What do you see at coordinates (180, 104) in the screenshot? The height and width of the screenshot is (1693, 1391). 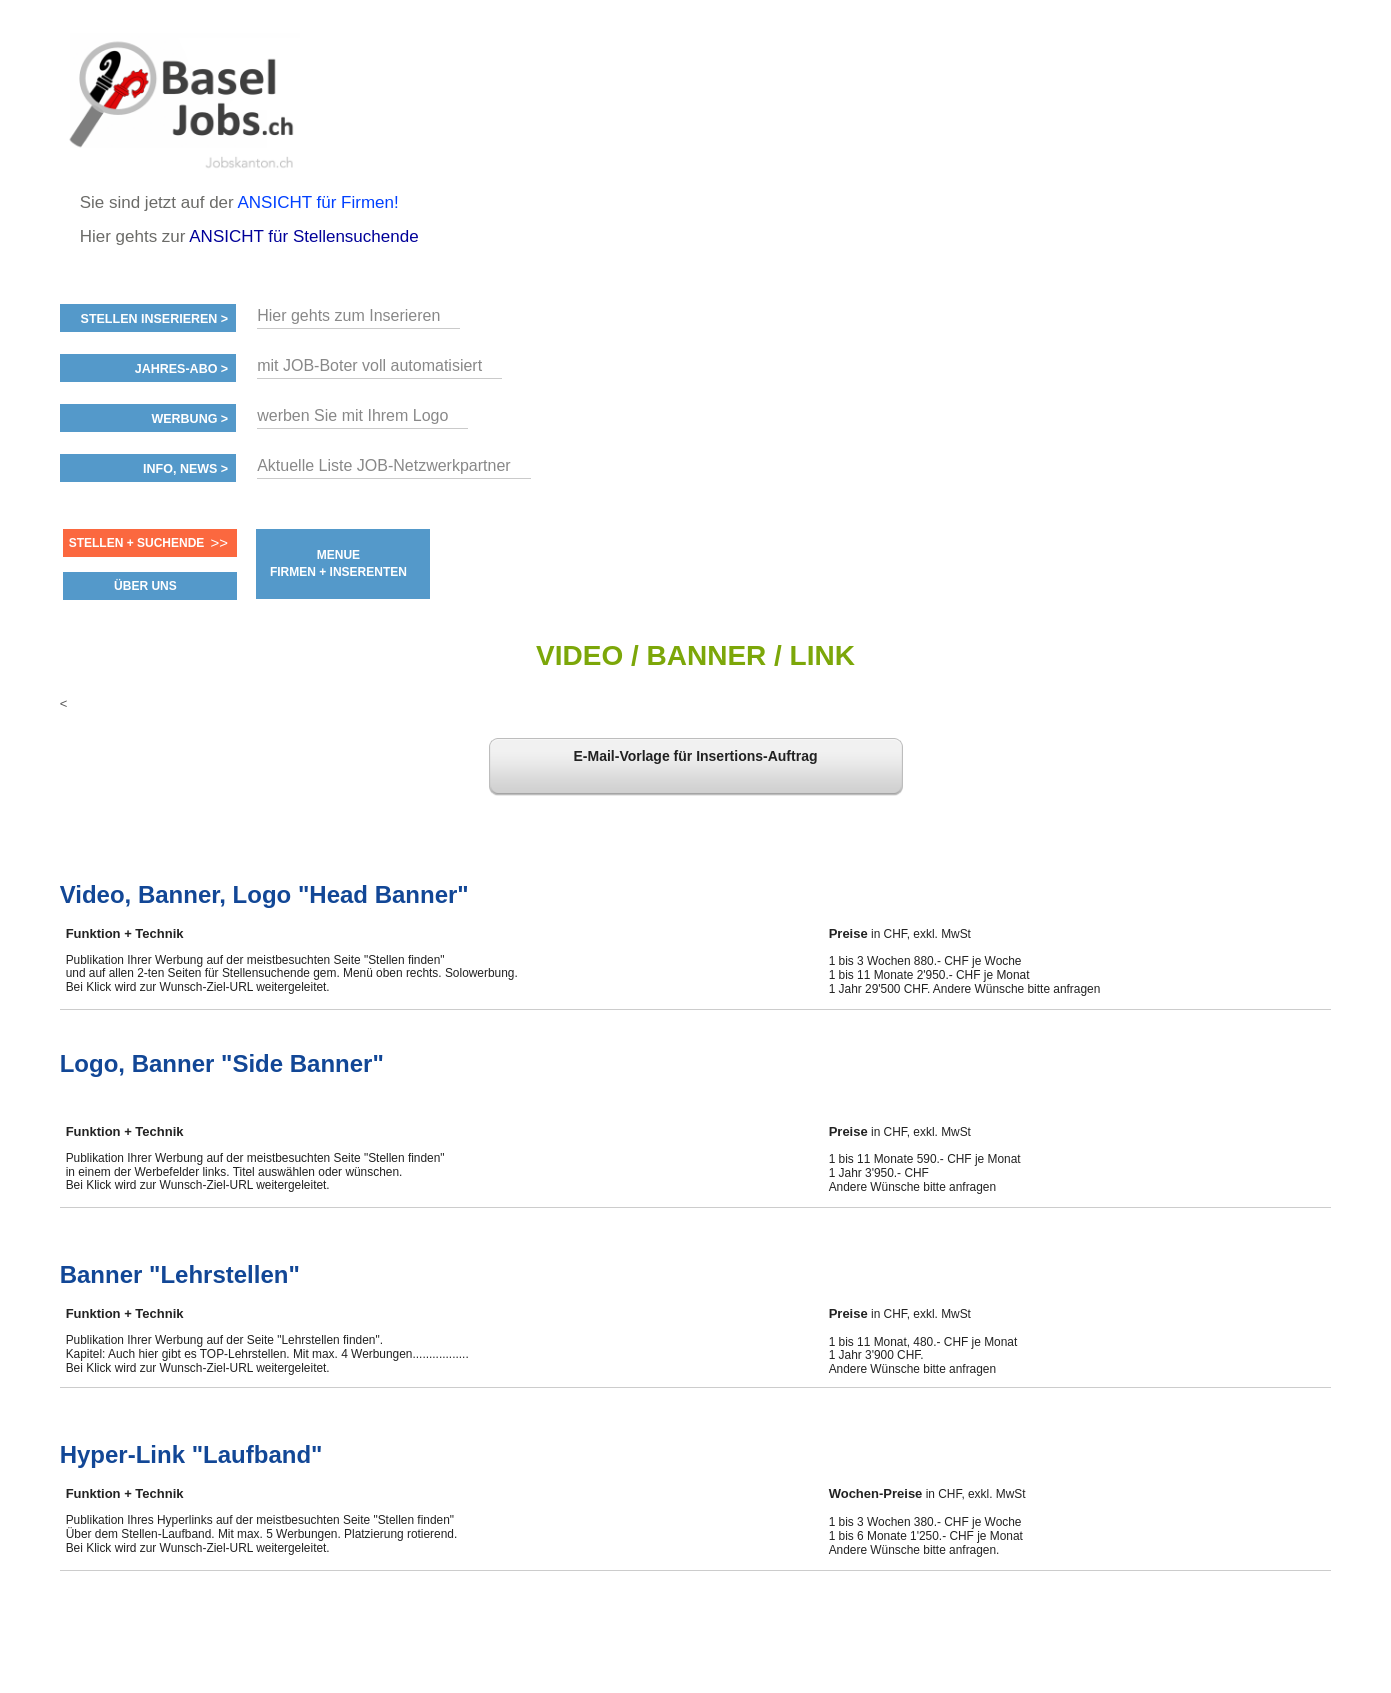 I see `www.StellenAnzeiger.ch` at bounding box center [180, 104].